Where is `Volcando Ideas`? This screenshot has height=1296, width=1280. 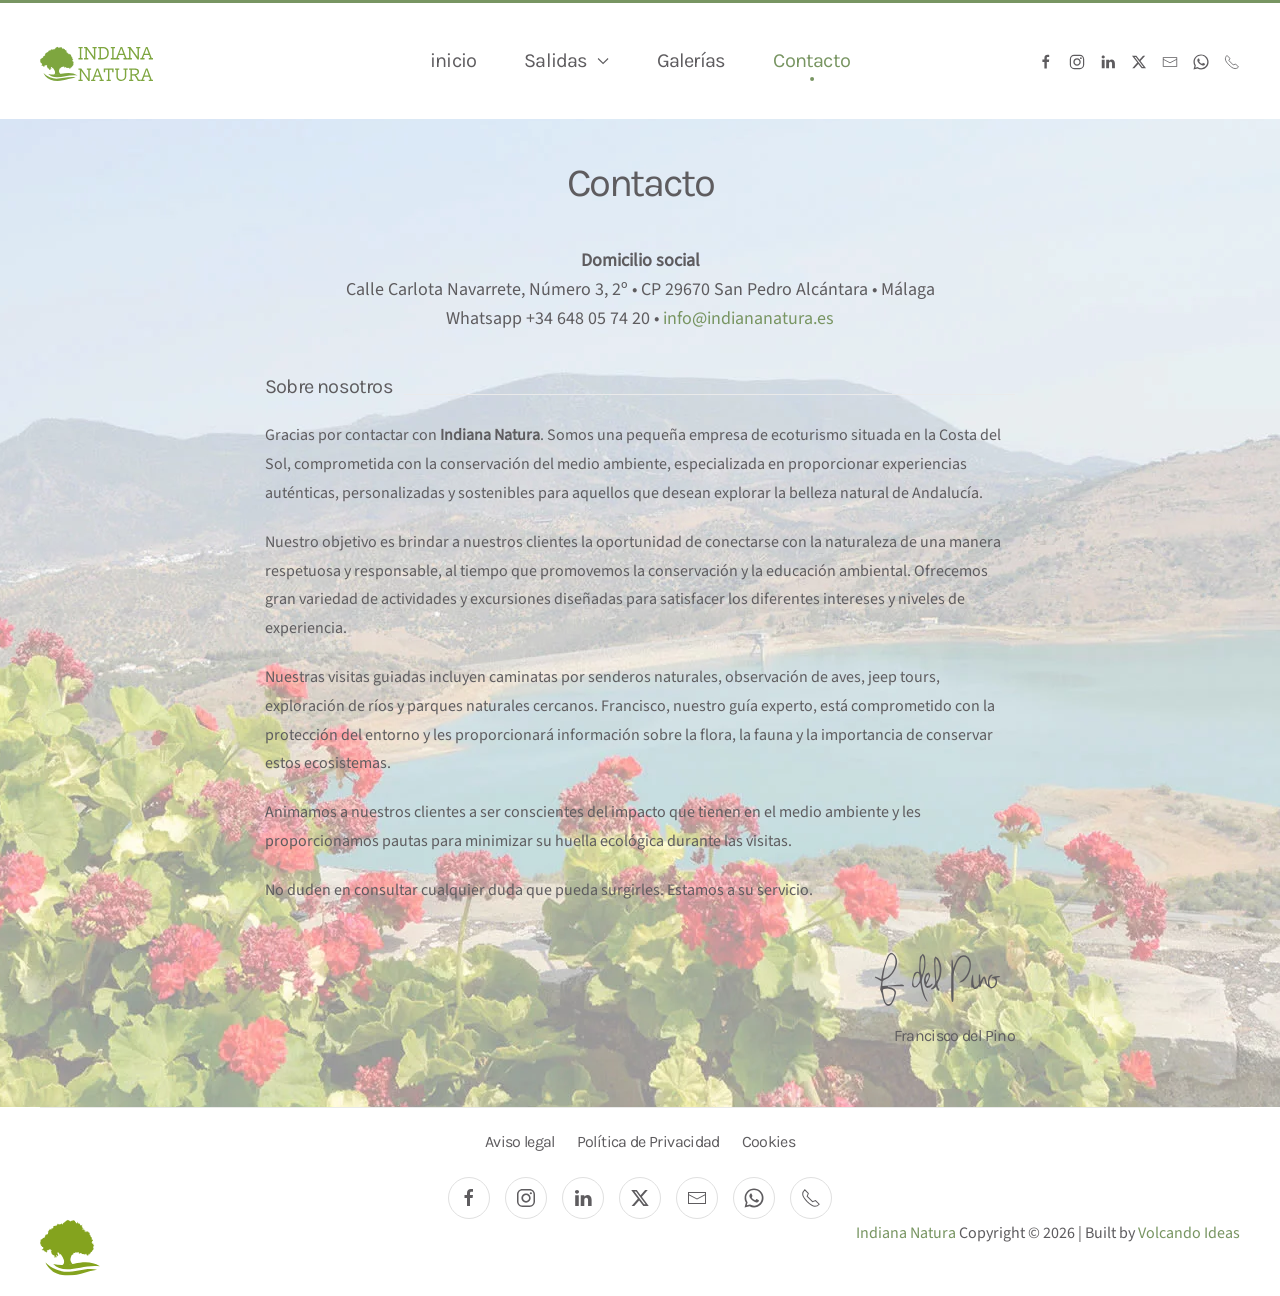 Volcando Ideas is located at coordinates (1189, 1233).